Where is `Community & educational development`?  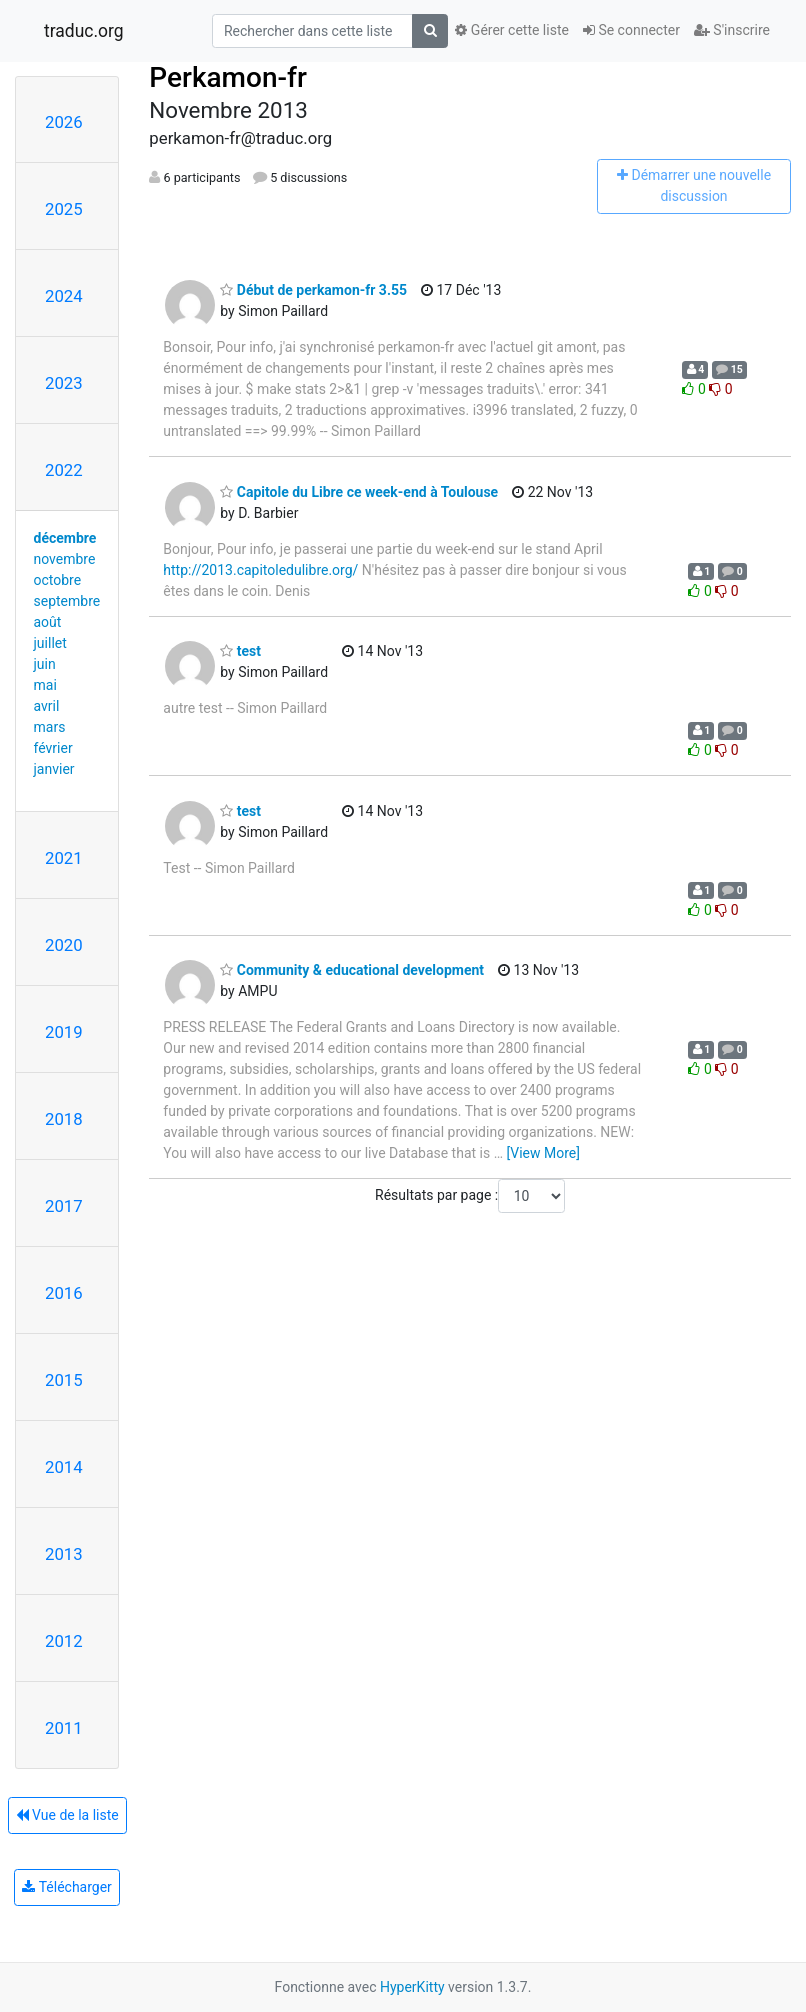
Community & educational development is located at coordinates (352, 970).